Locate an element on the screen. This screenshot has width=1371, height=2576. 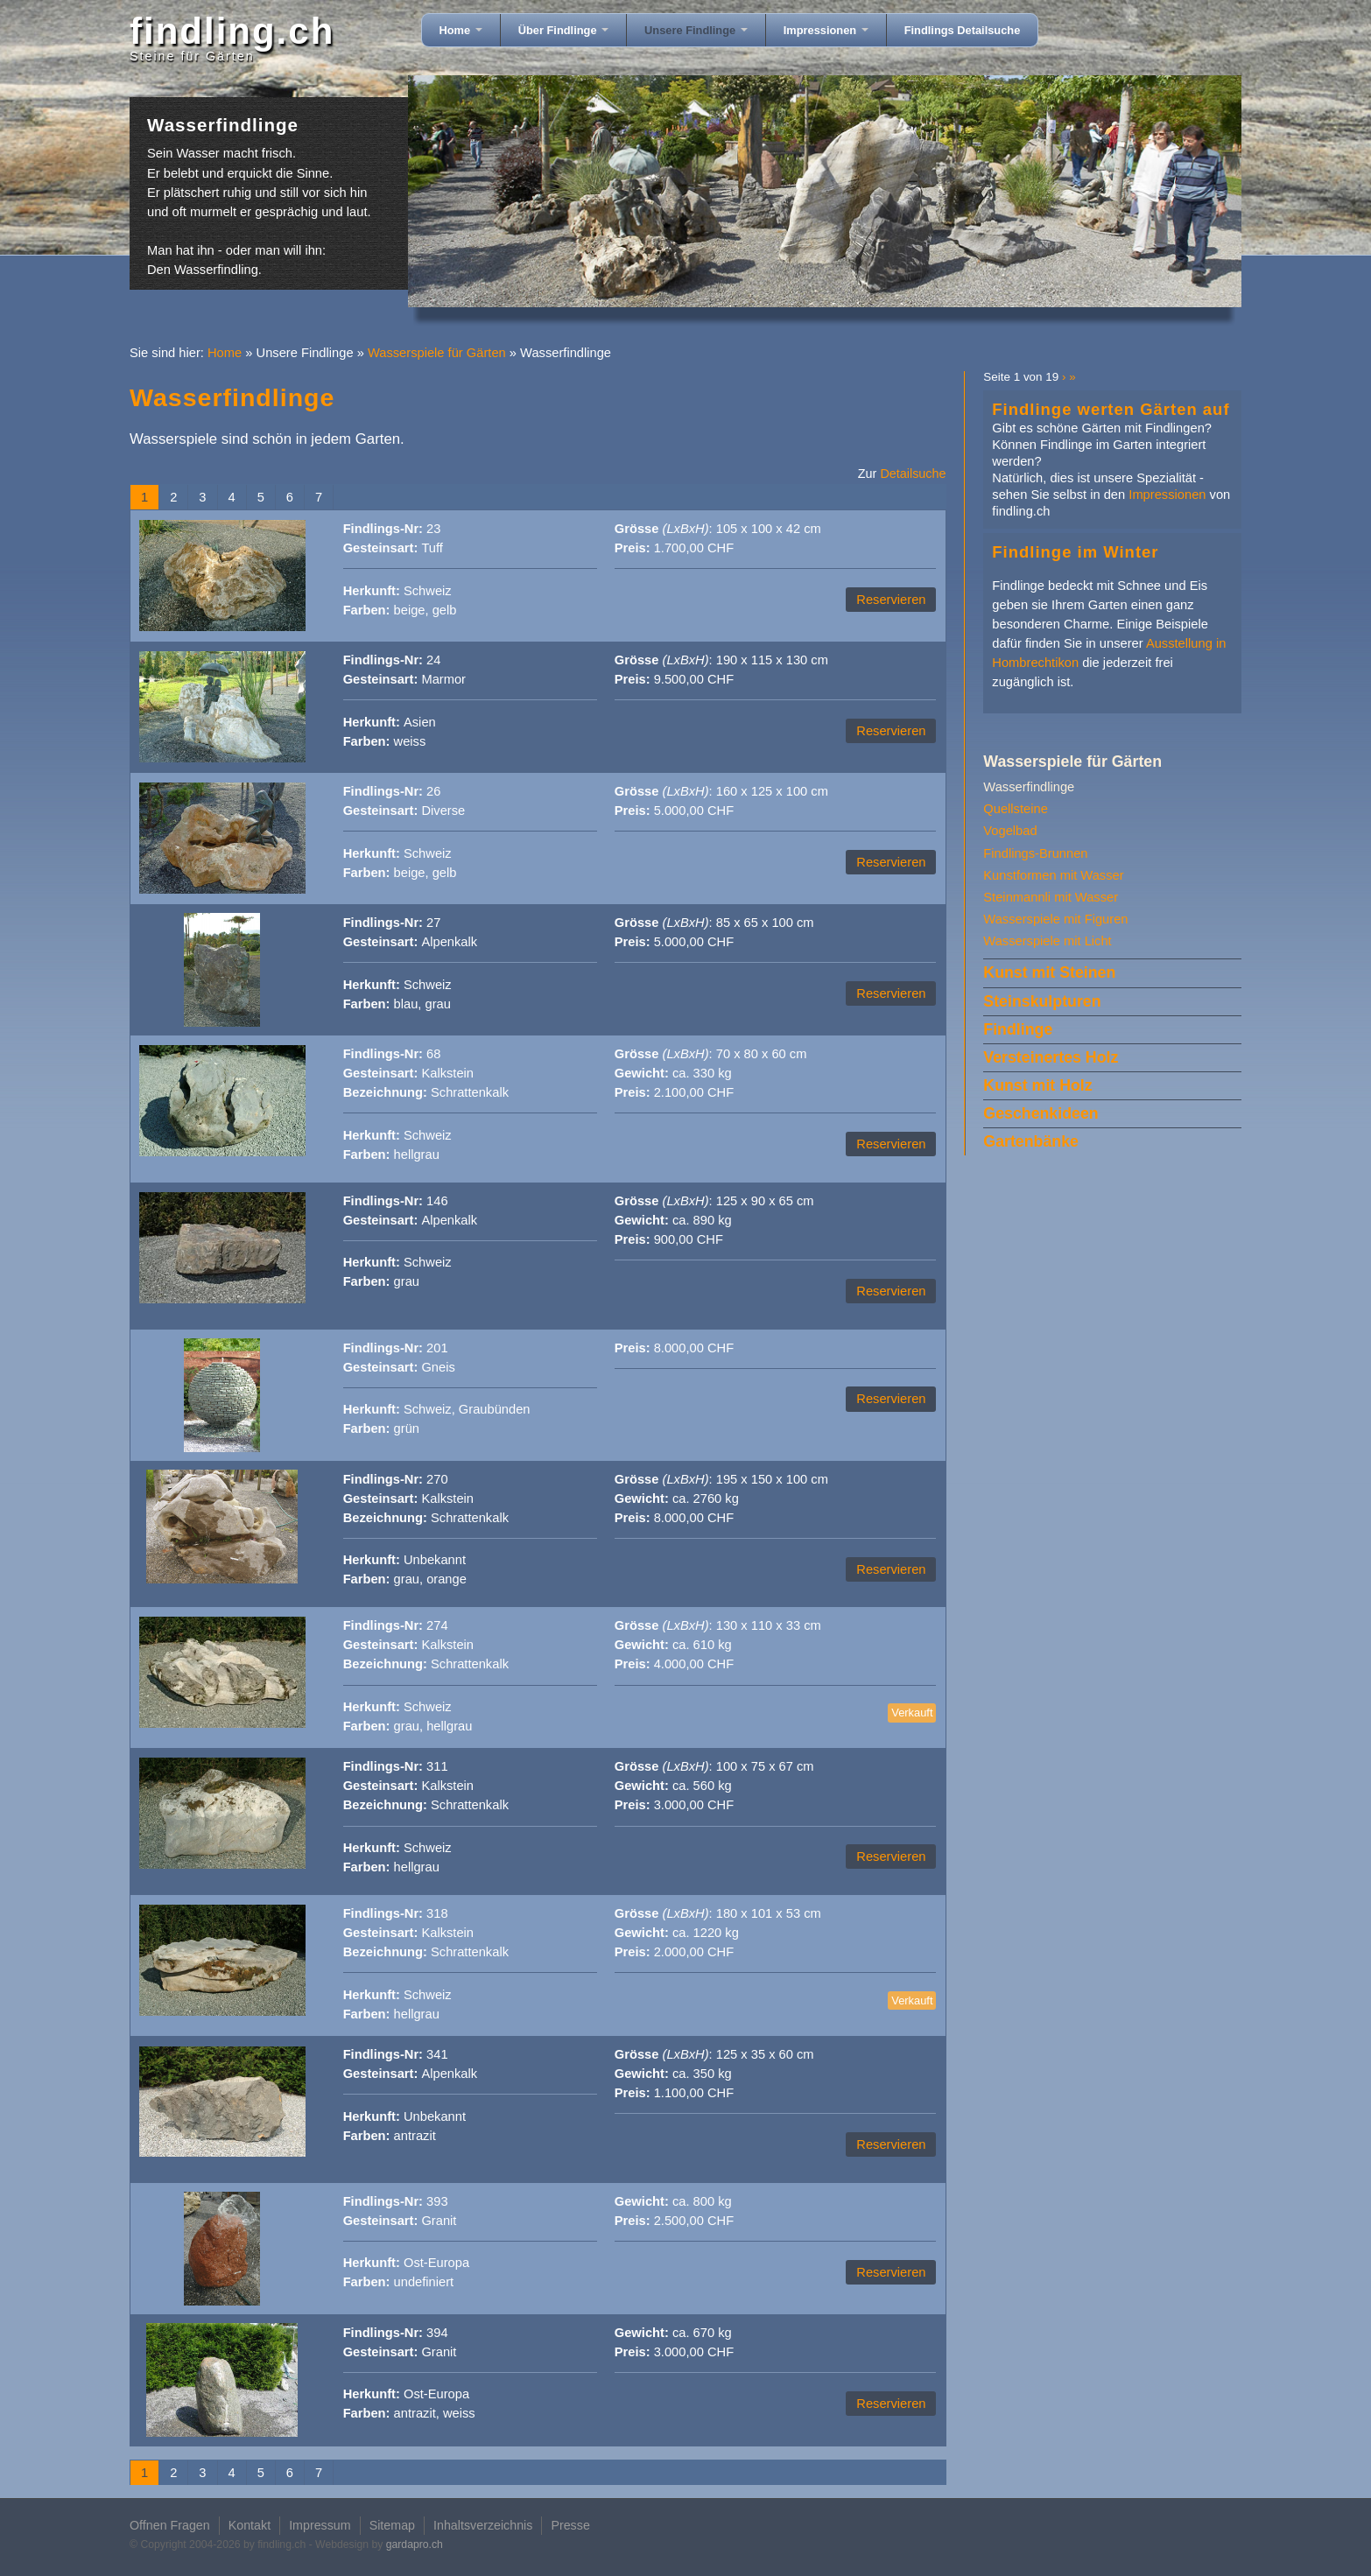
Findlings Detailsuche is located at coordinates (962, 30).